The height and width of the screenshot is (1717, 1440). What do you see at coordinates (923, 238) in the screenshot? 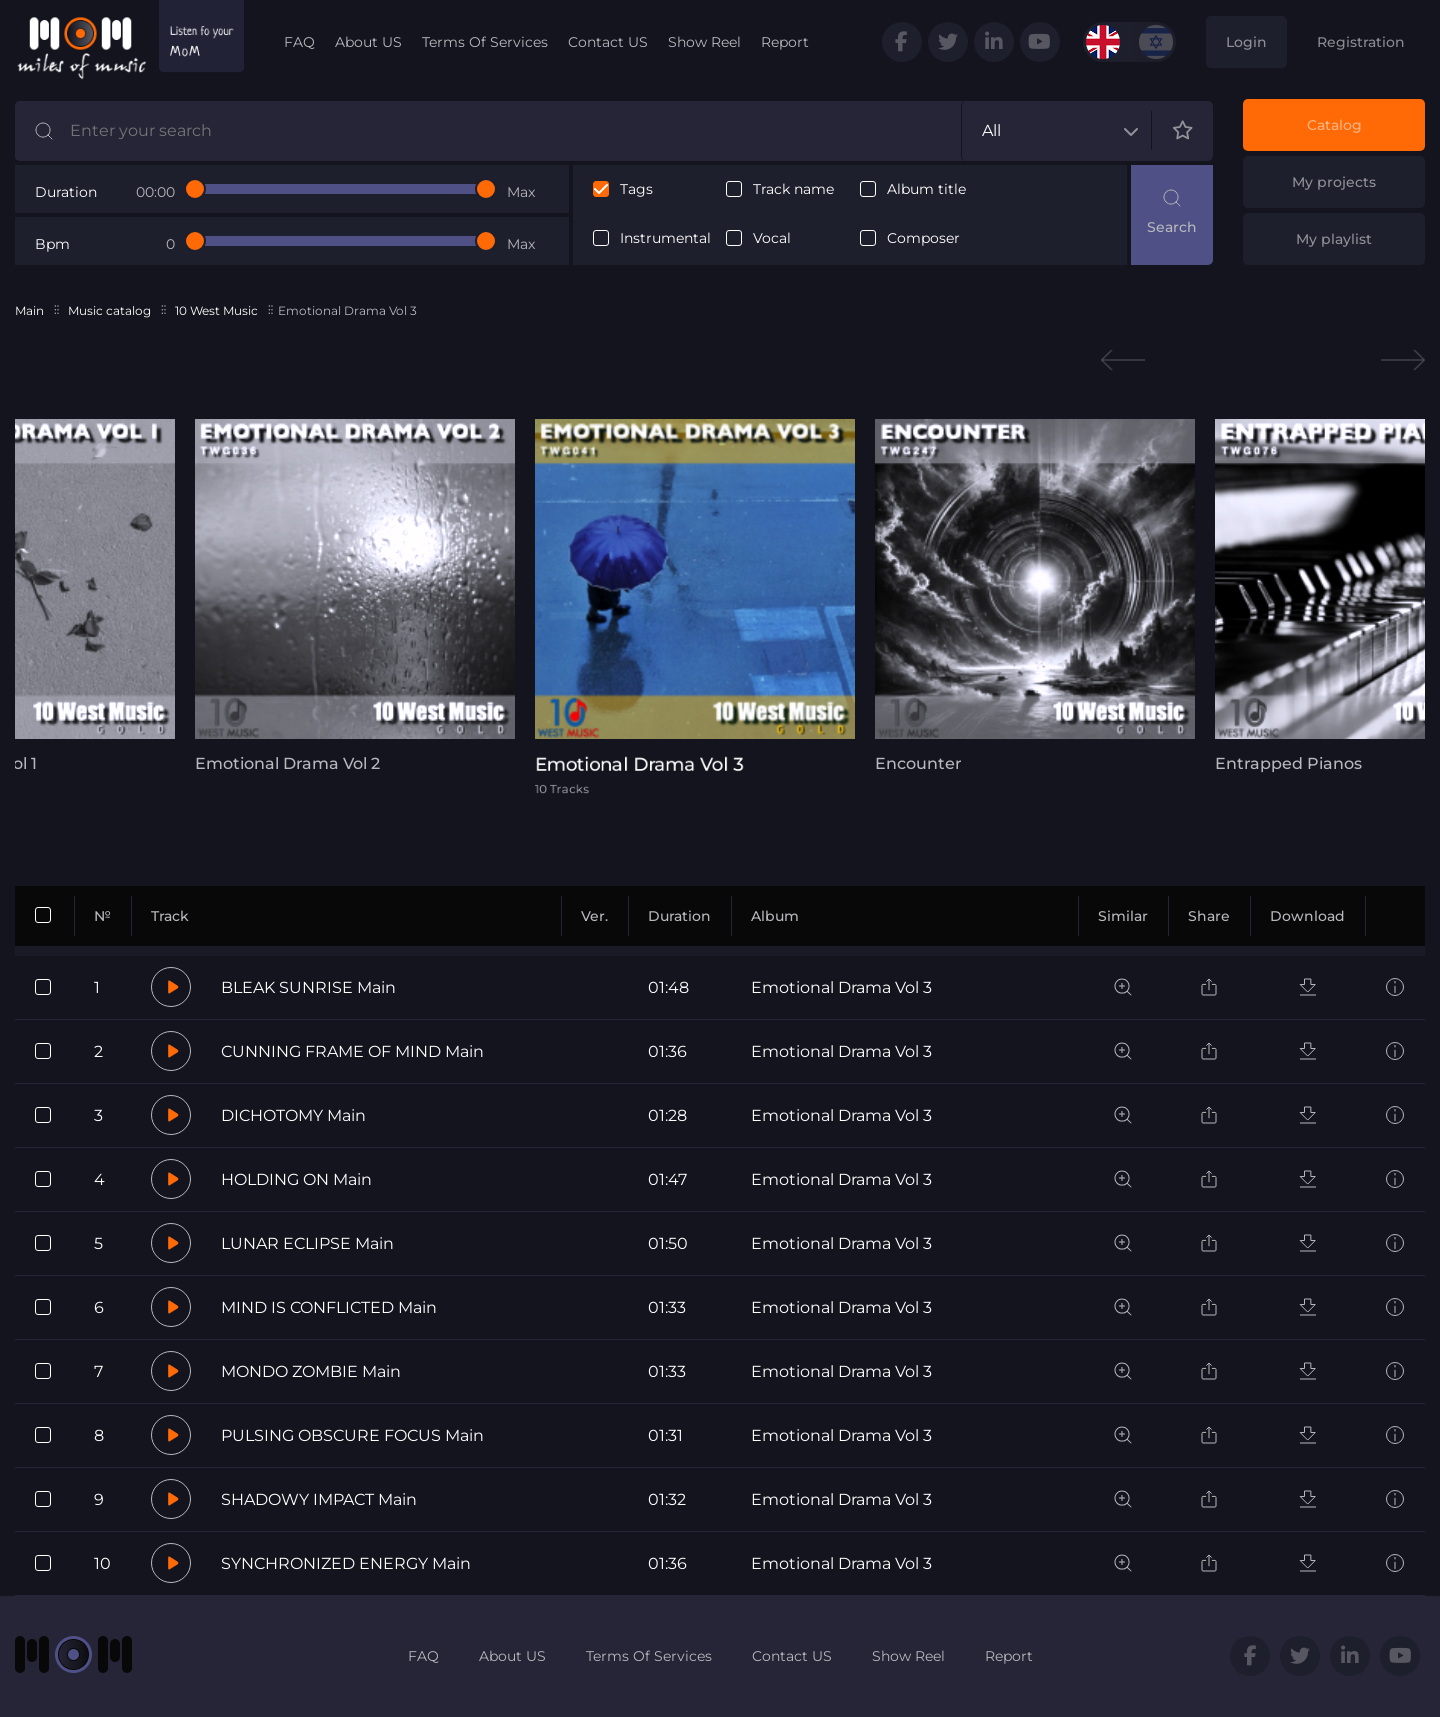
I see `Composer` at bounding box center [923, 238].